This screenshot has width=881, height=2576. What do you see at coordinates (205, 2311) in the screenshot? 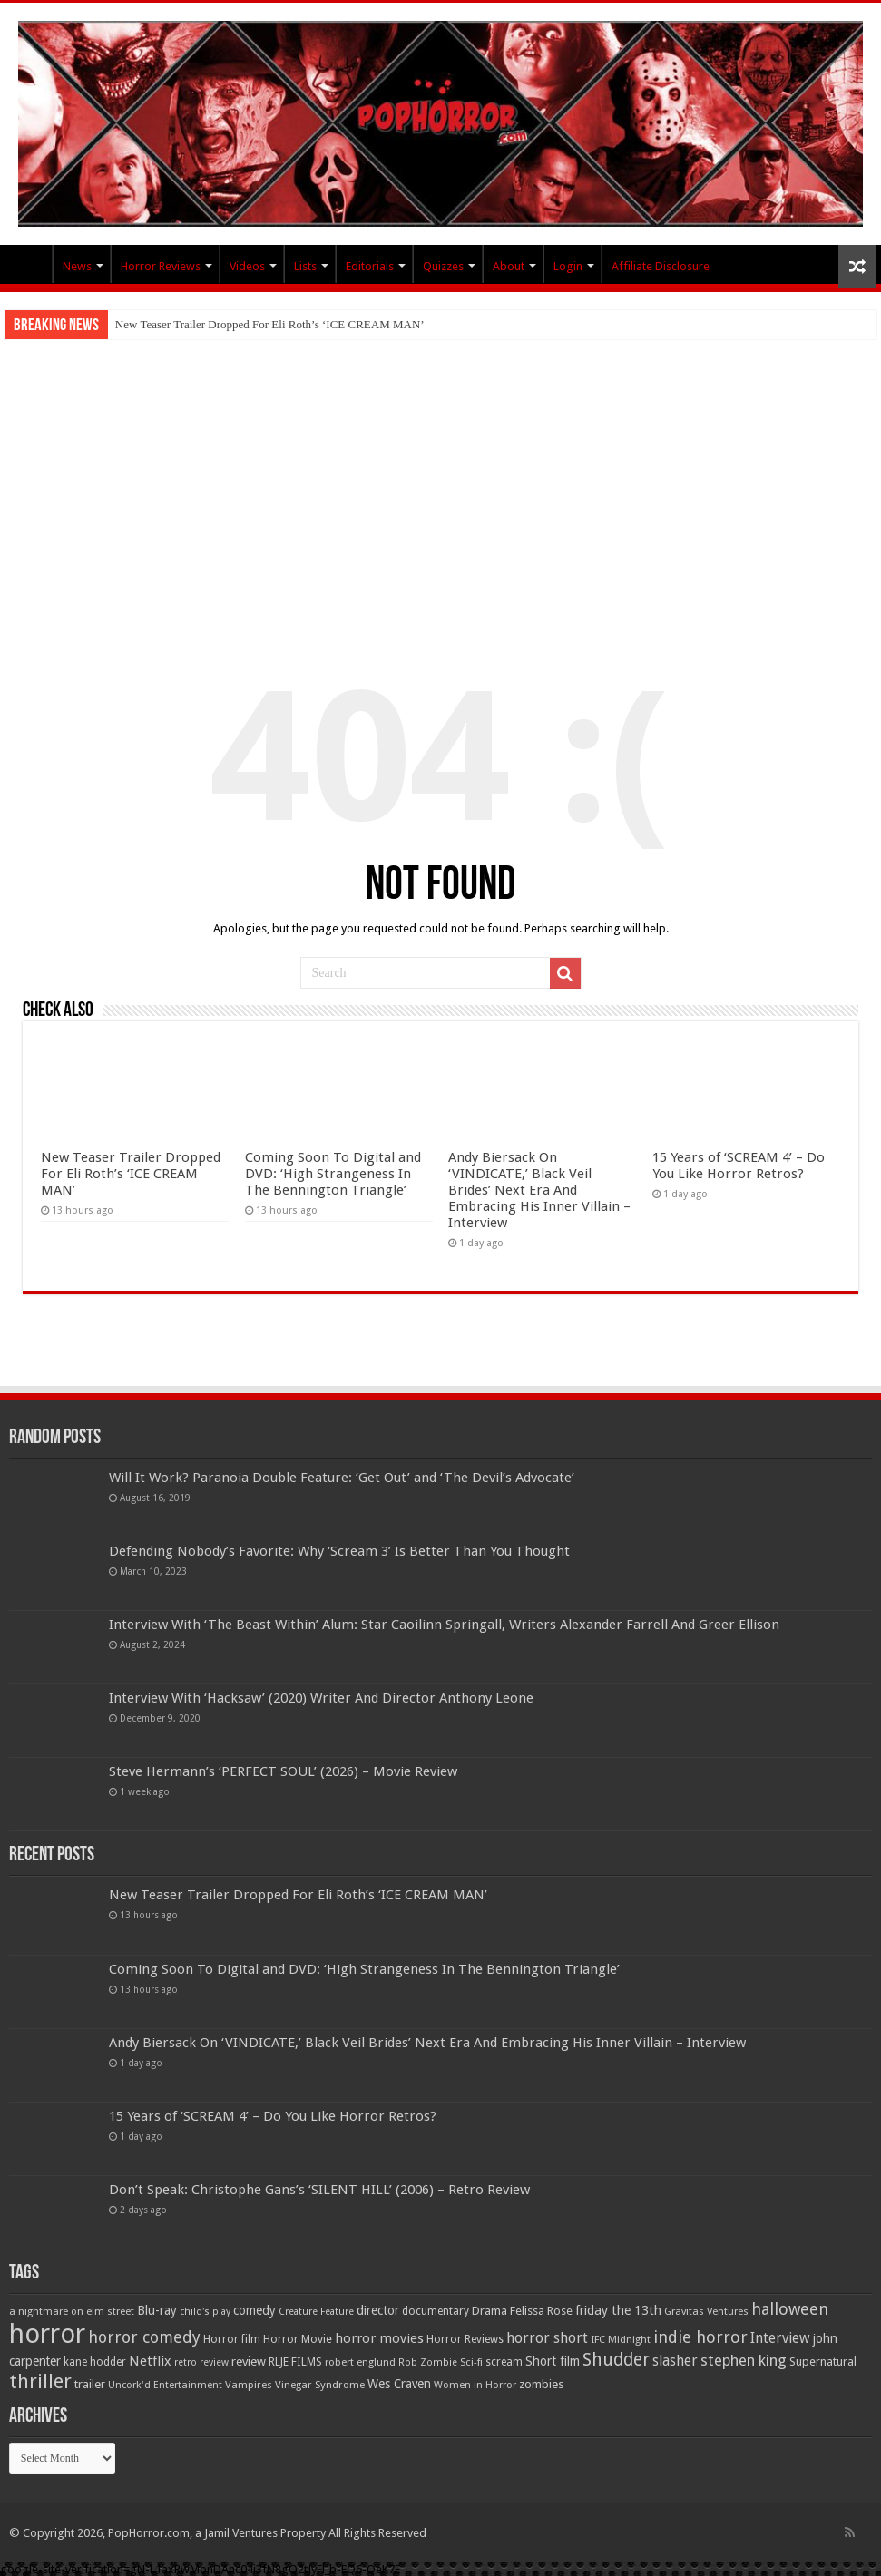
I see `child's play [child's play (44 items)]` at bounding box center [205, 2311].